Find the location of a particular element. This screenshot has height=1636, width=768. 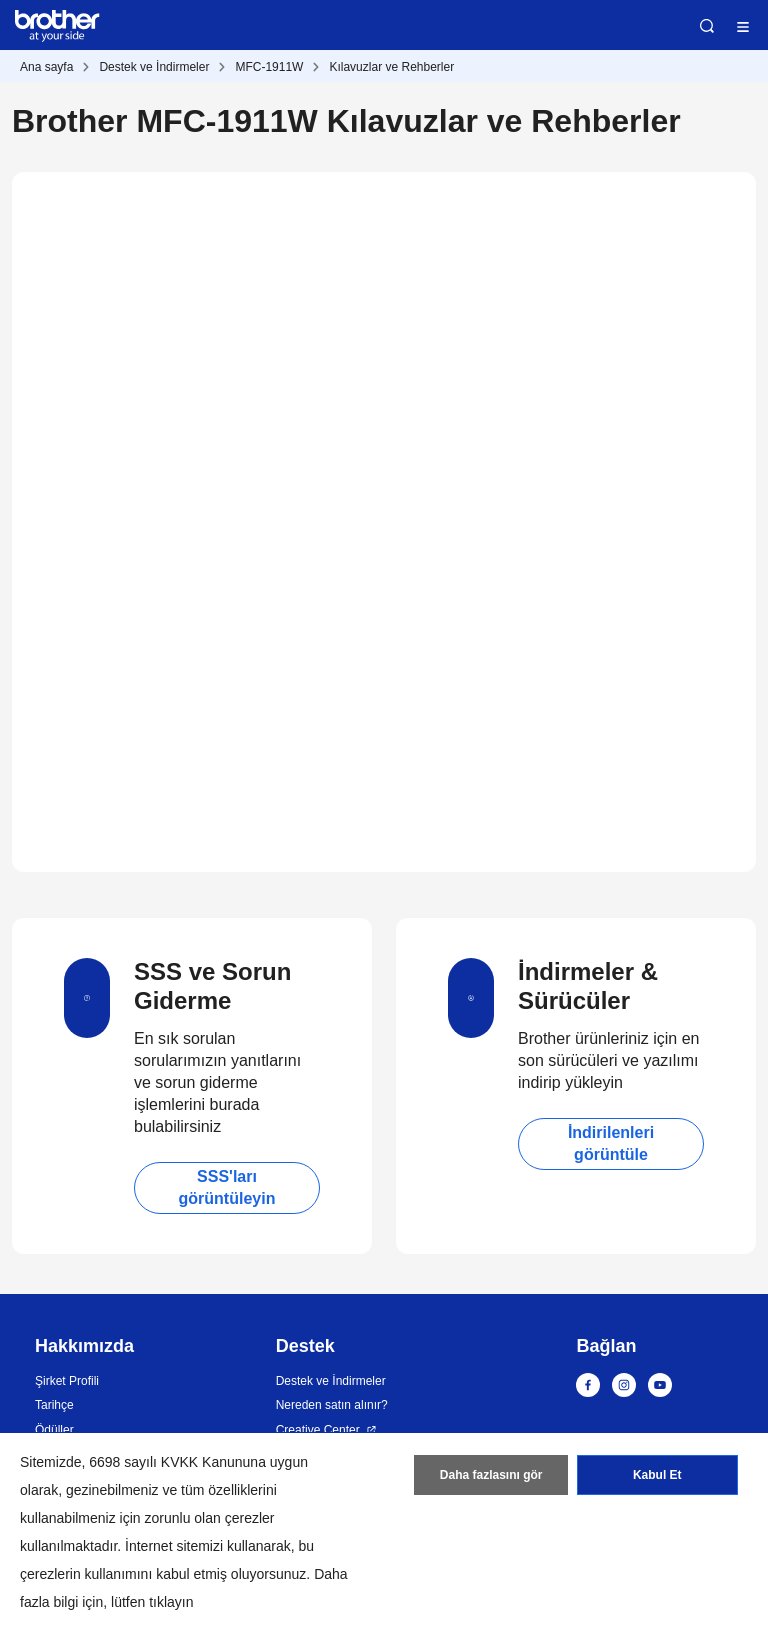

SSS'ları görüntüleyin is located at coordinates (227, 1187).